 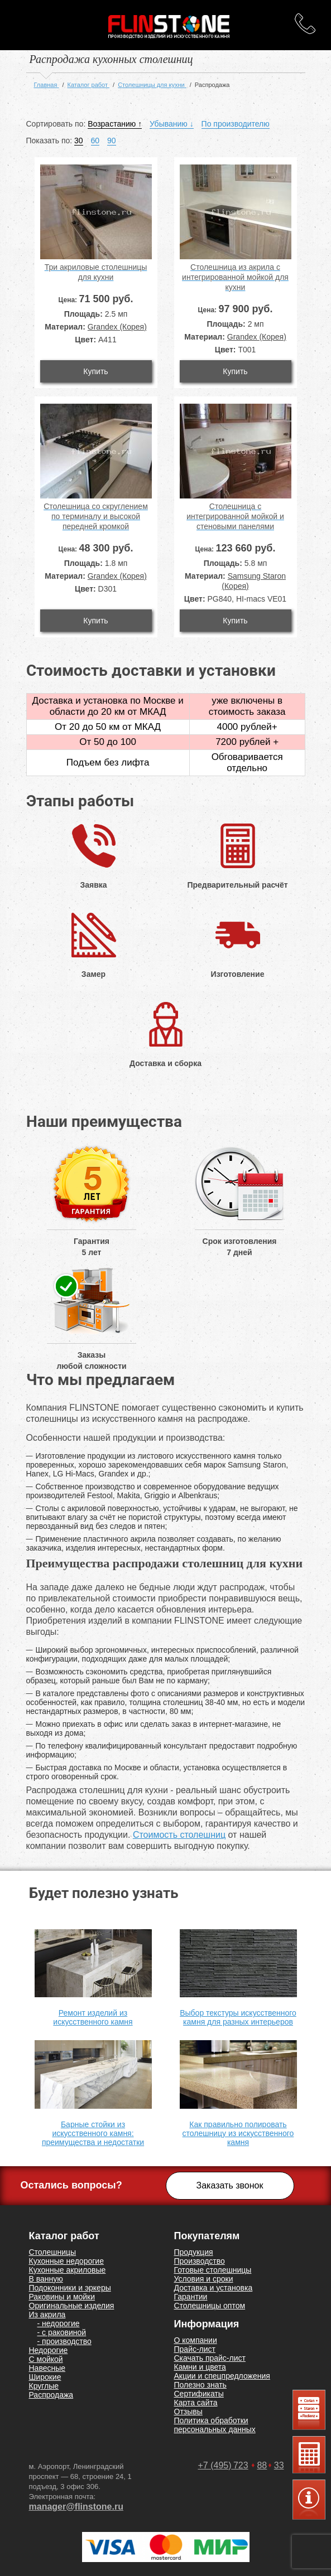 What do you see at coordinates (210, 2358) in the screenshot?
I see `Скачать прайс-лист` at bounding box center [210, 2358].